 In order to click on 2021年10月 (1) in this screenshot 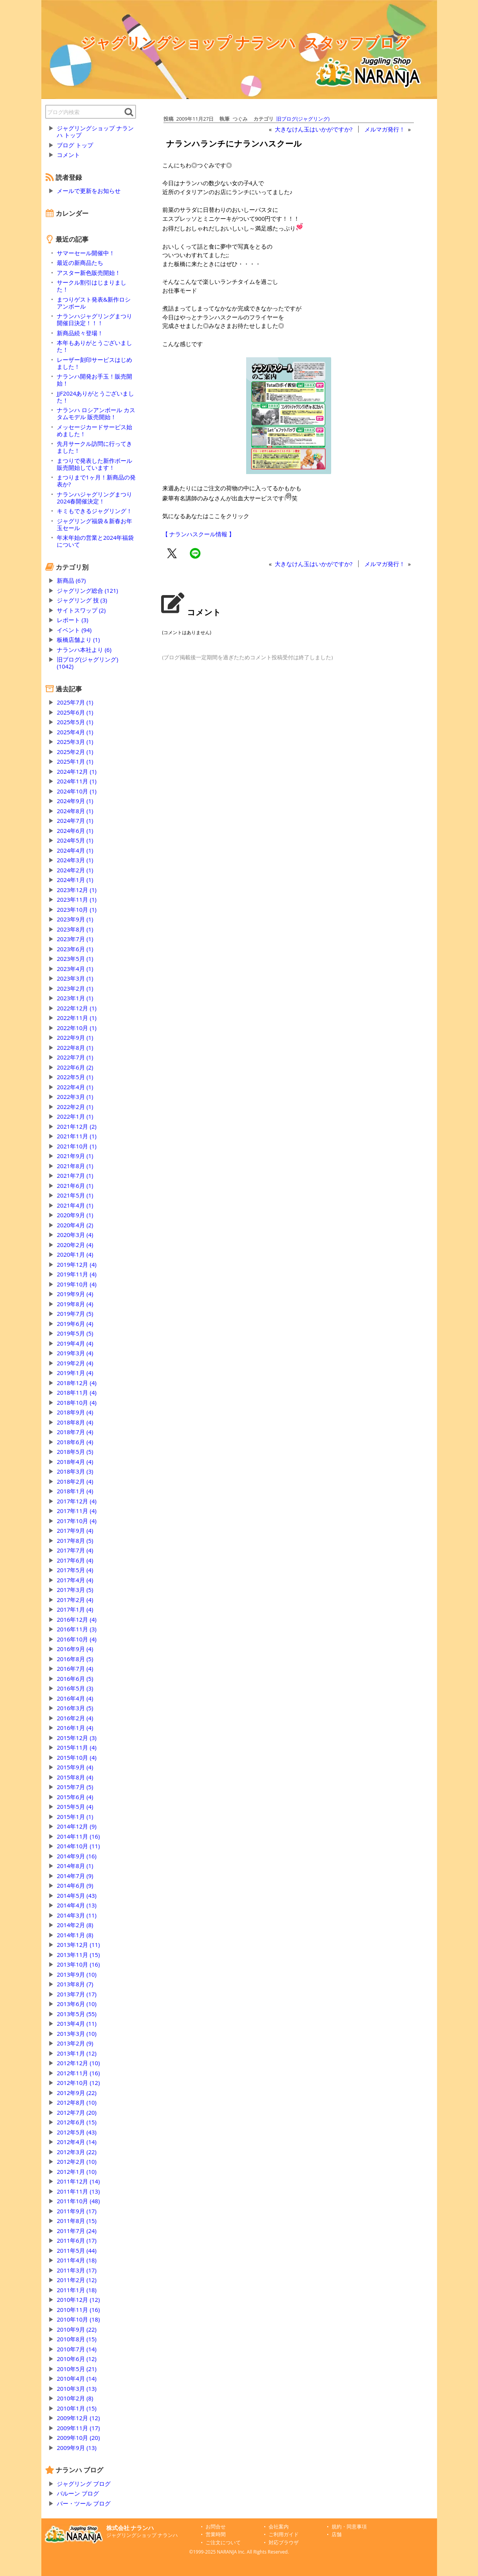, I will do `click(77, 1146)`.